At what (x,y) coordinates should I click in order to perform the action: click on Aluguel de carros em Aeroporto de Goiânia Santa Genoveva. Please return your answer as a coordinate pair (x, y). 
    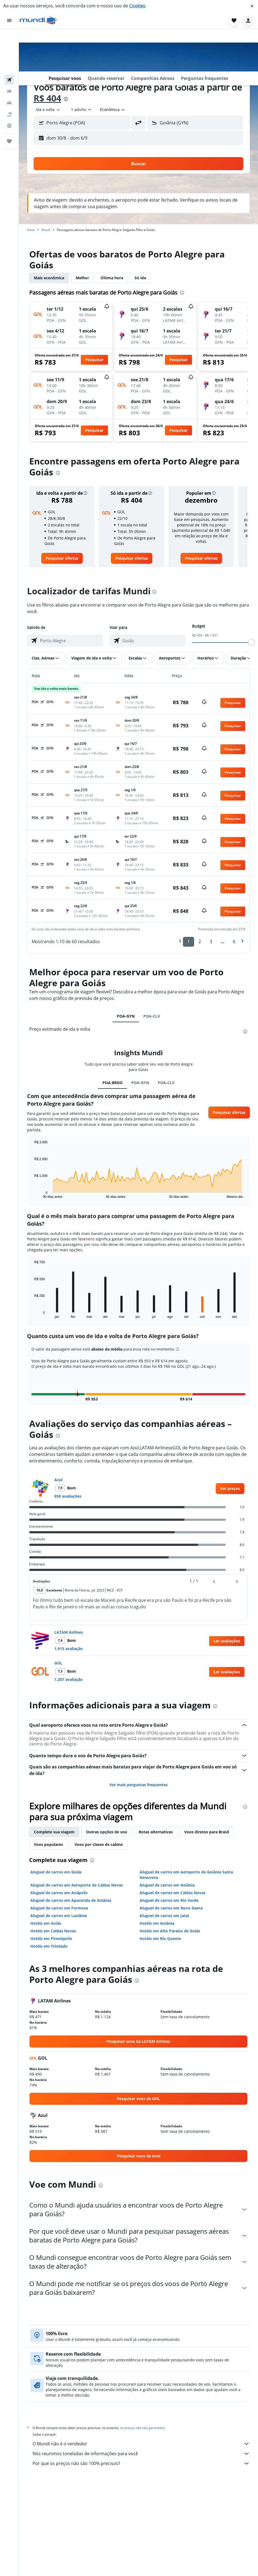
    Looking at the image, I should click on (186, 1874).